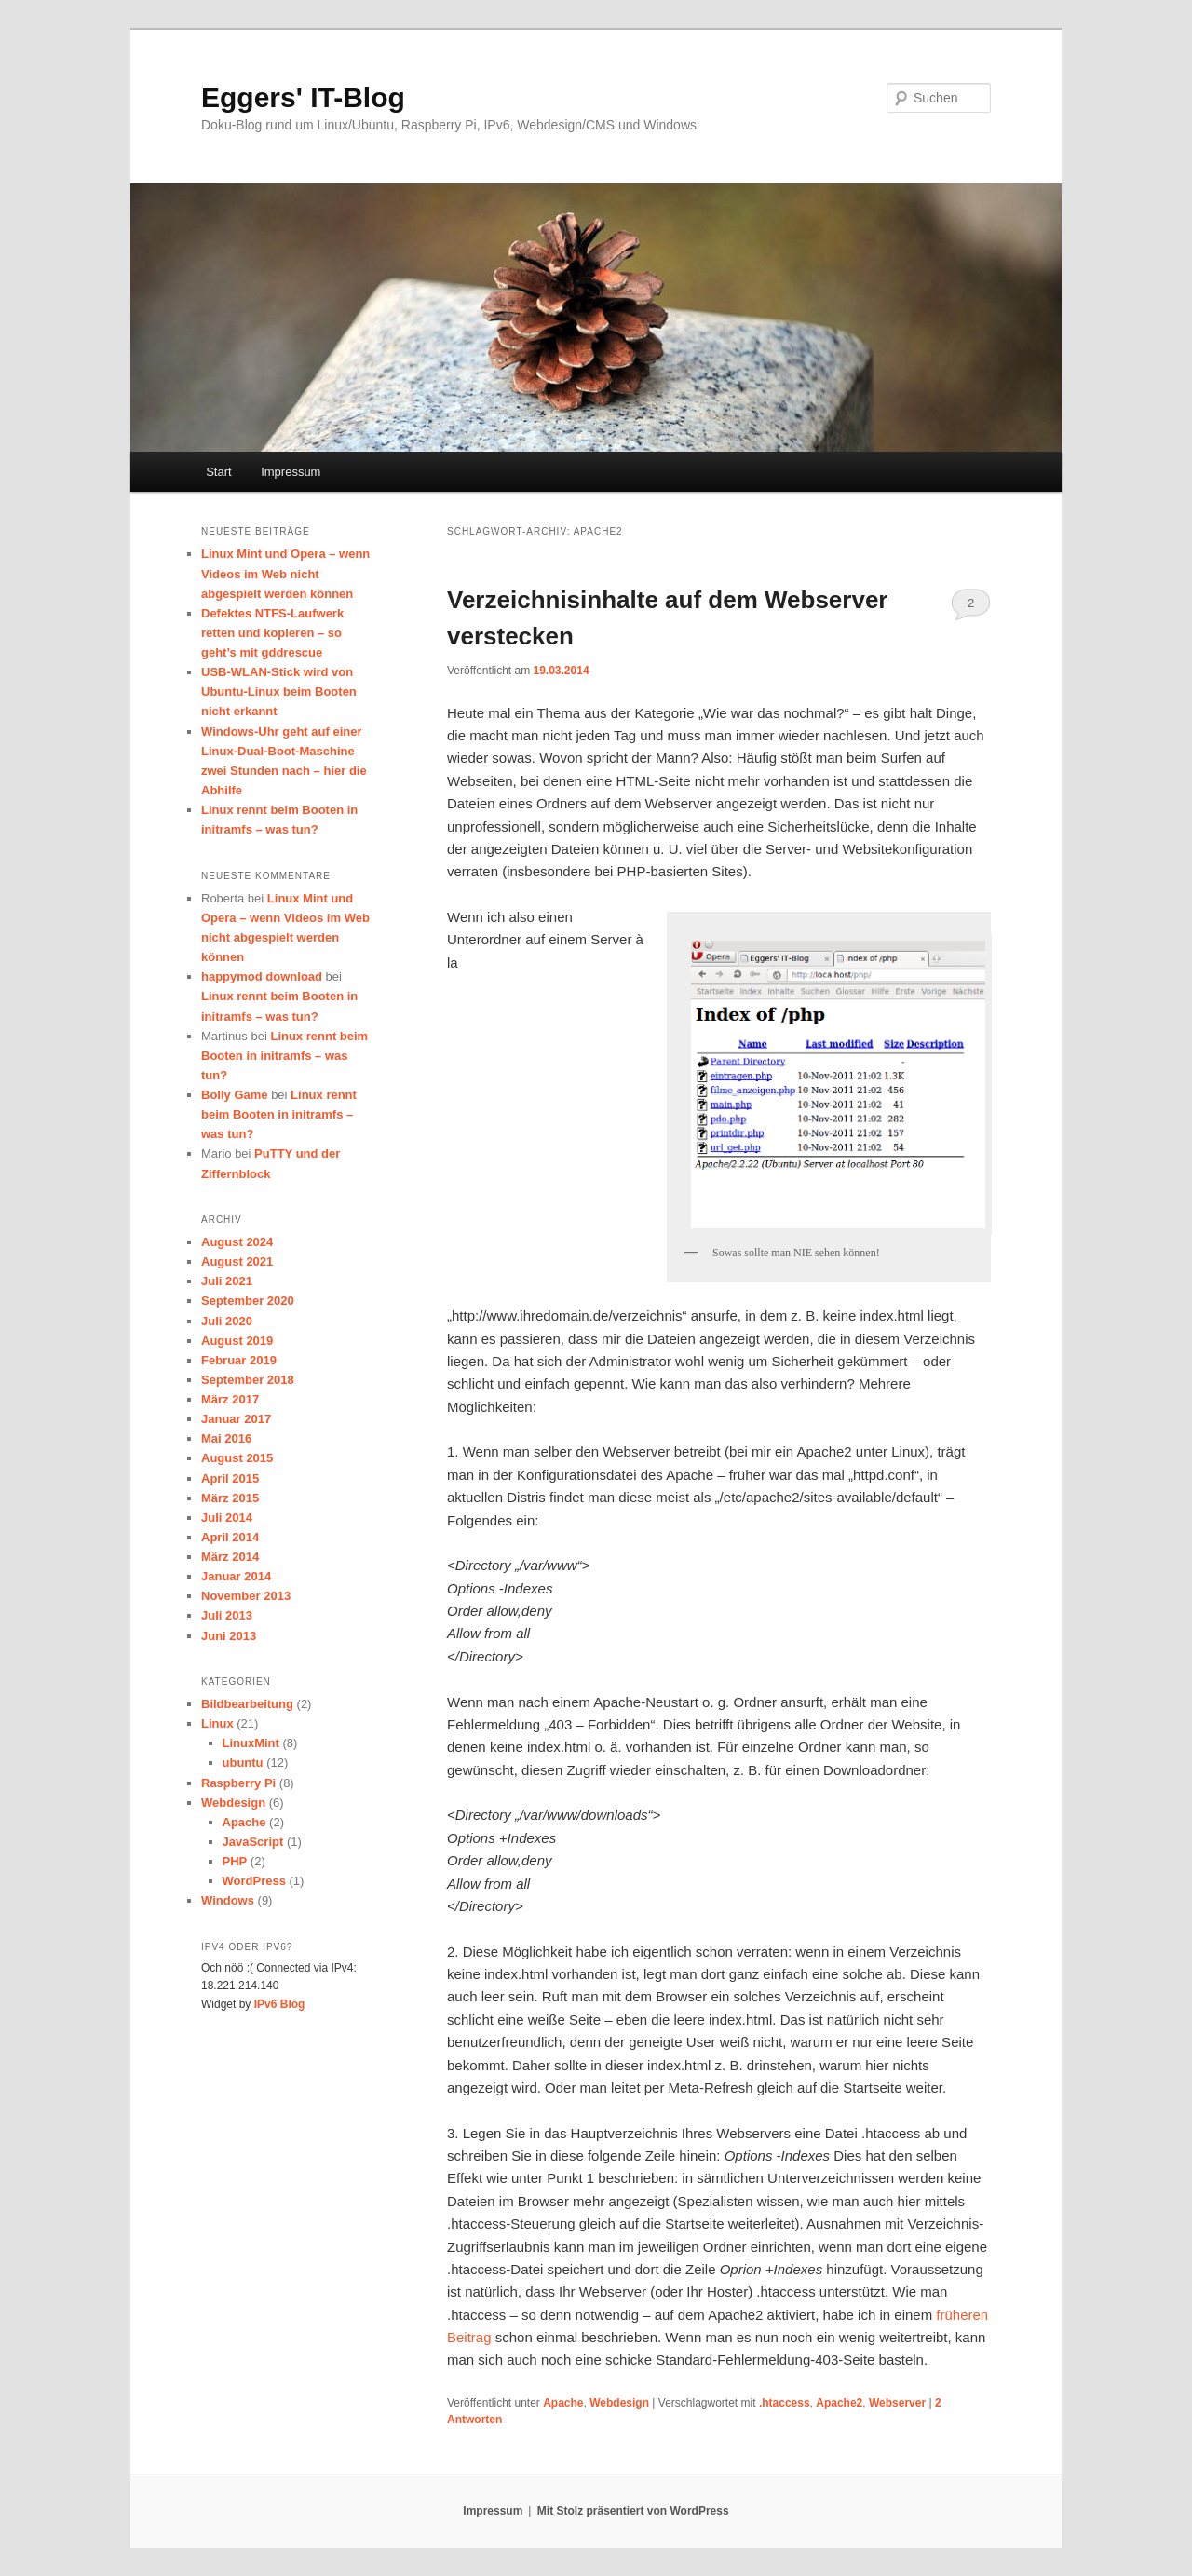 The image size is (1192, 2576). I want to click on Webdesign, so click(619, 2402).